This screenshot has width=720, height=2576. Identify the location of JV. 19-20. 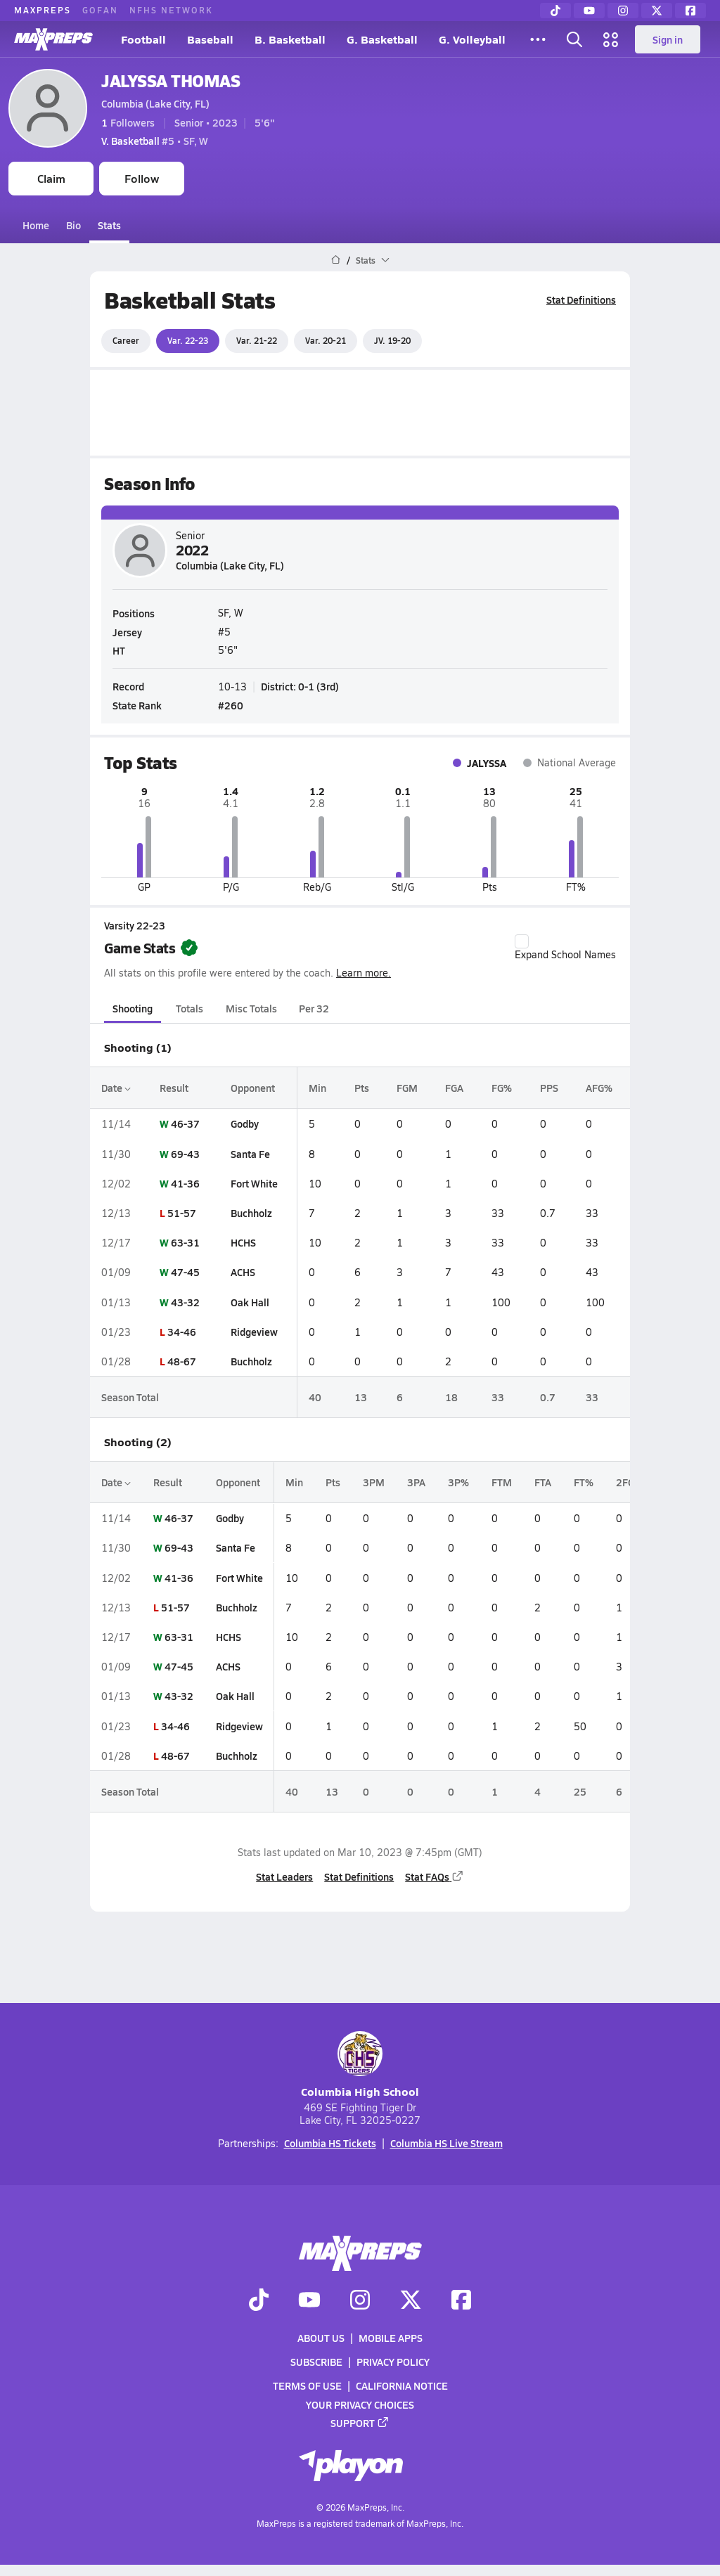
(392, 340).